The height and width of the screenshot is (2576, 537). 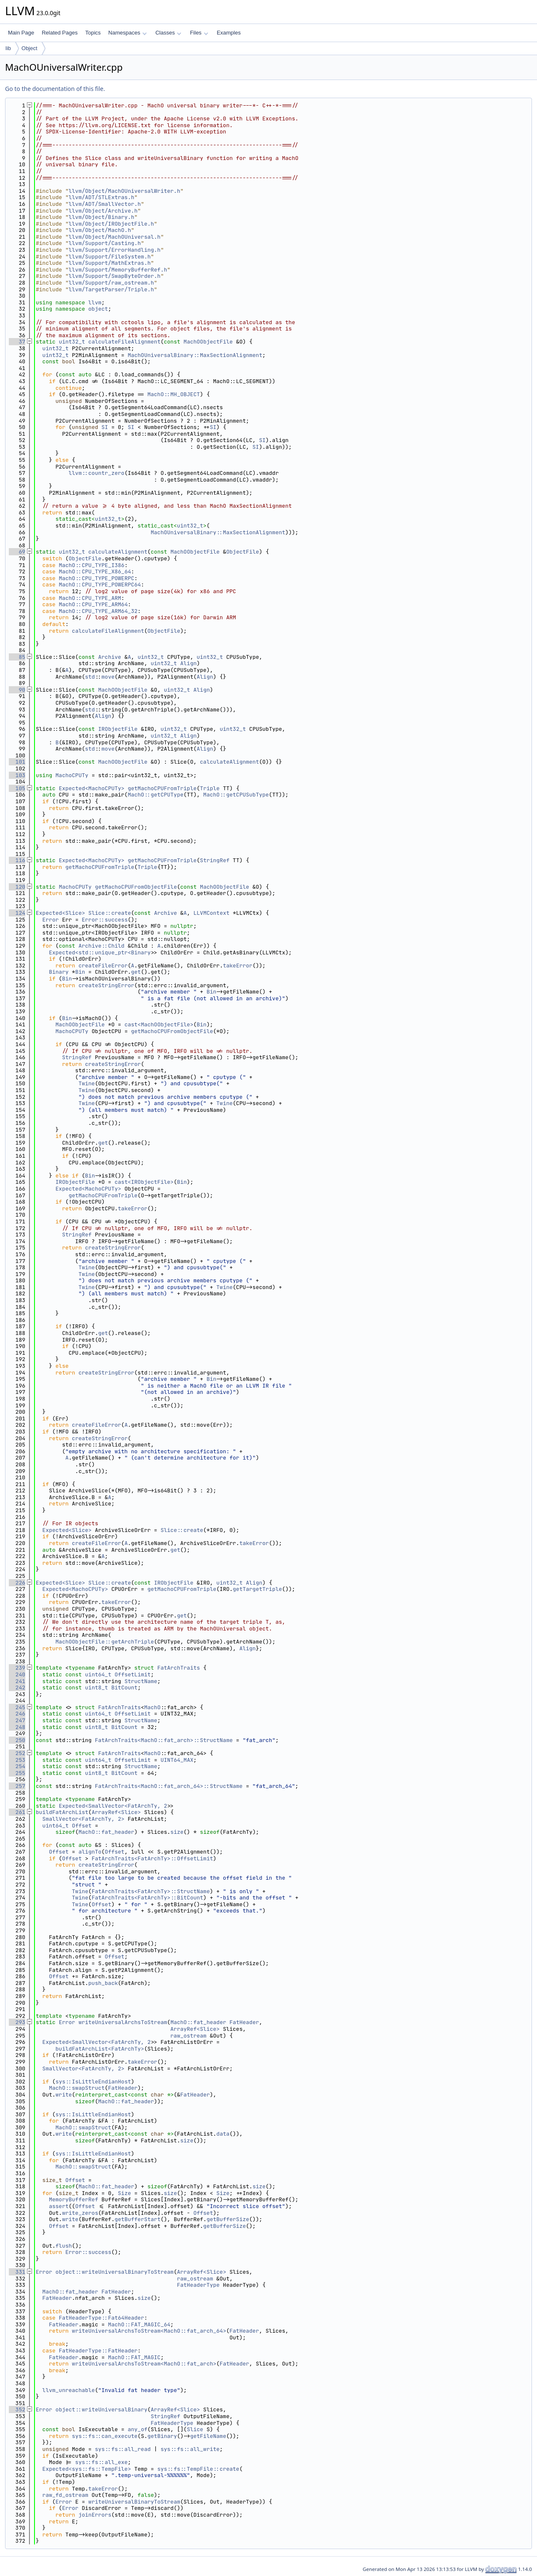 What do you see at coordinates (59, 2206) in the screenshot?
I see `assert` at bounding box center [59, 2206].